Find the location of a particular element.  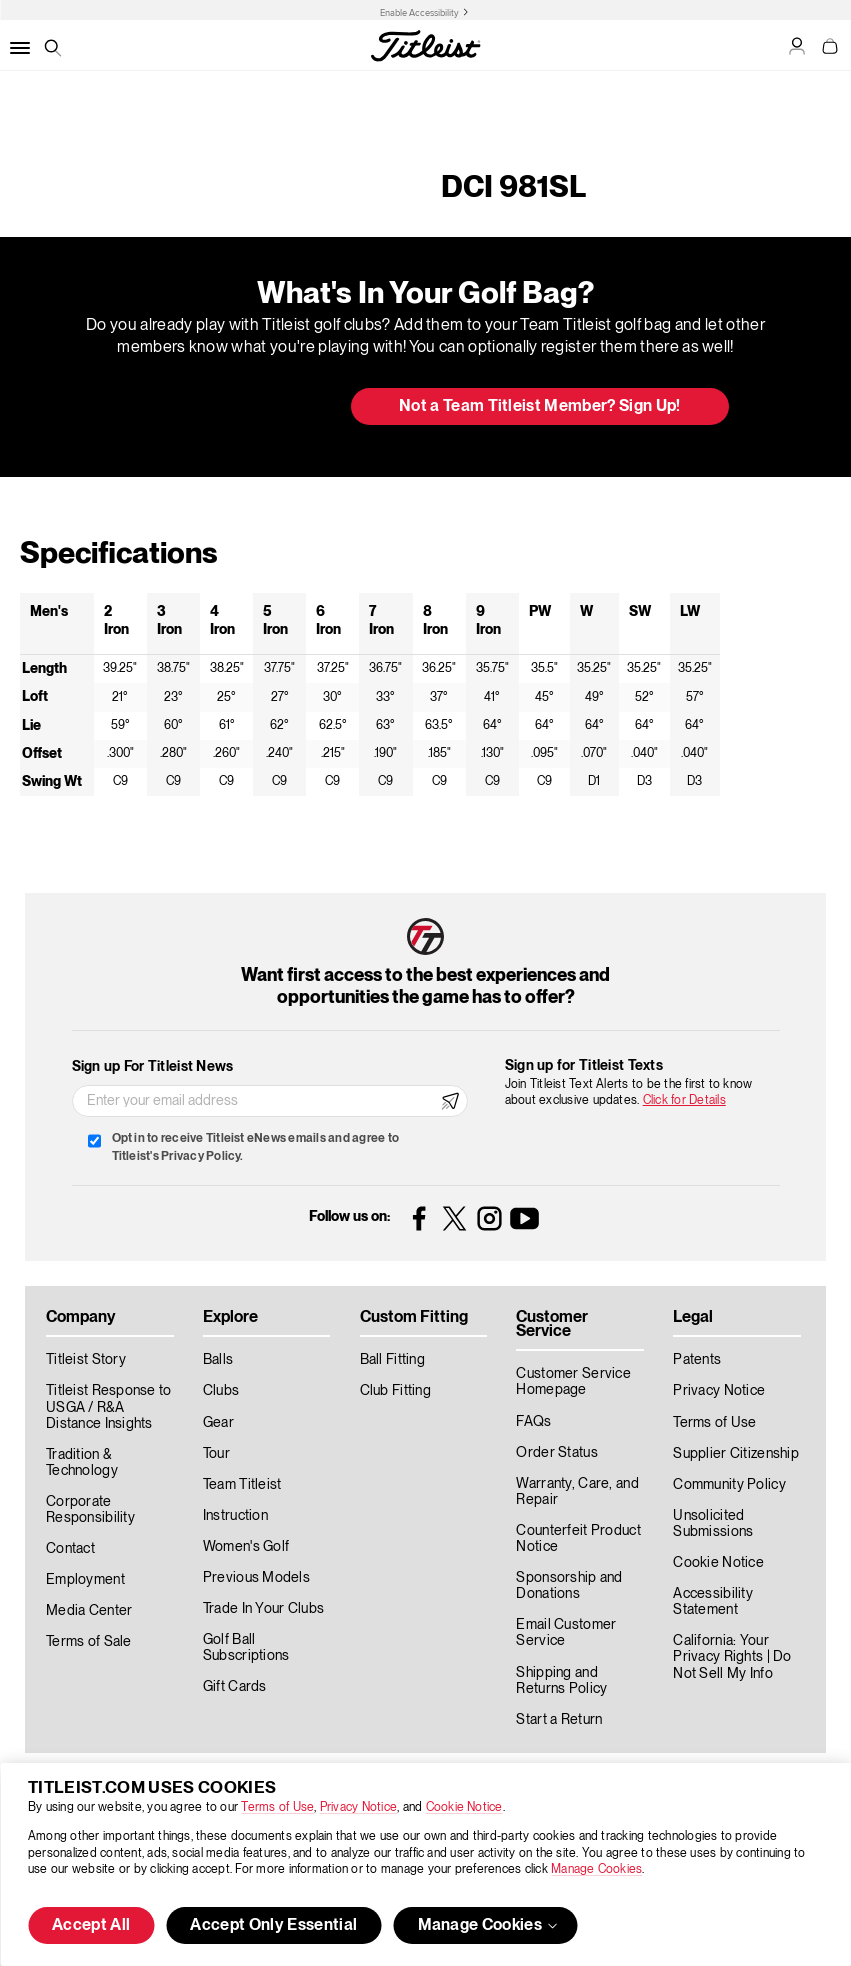

Club Fitting is located at coordinates (395, 1391).